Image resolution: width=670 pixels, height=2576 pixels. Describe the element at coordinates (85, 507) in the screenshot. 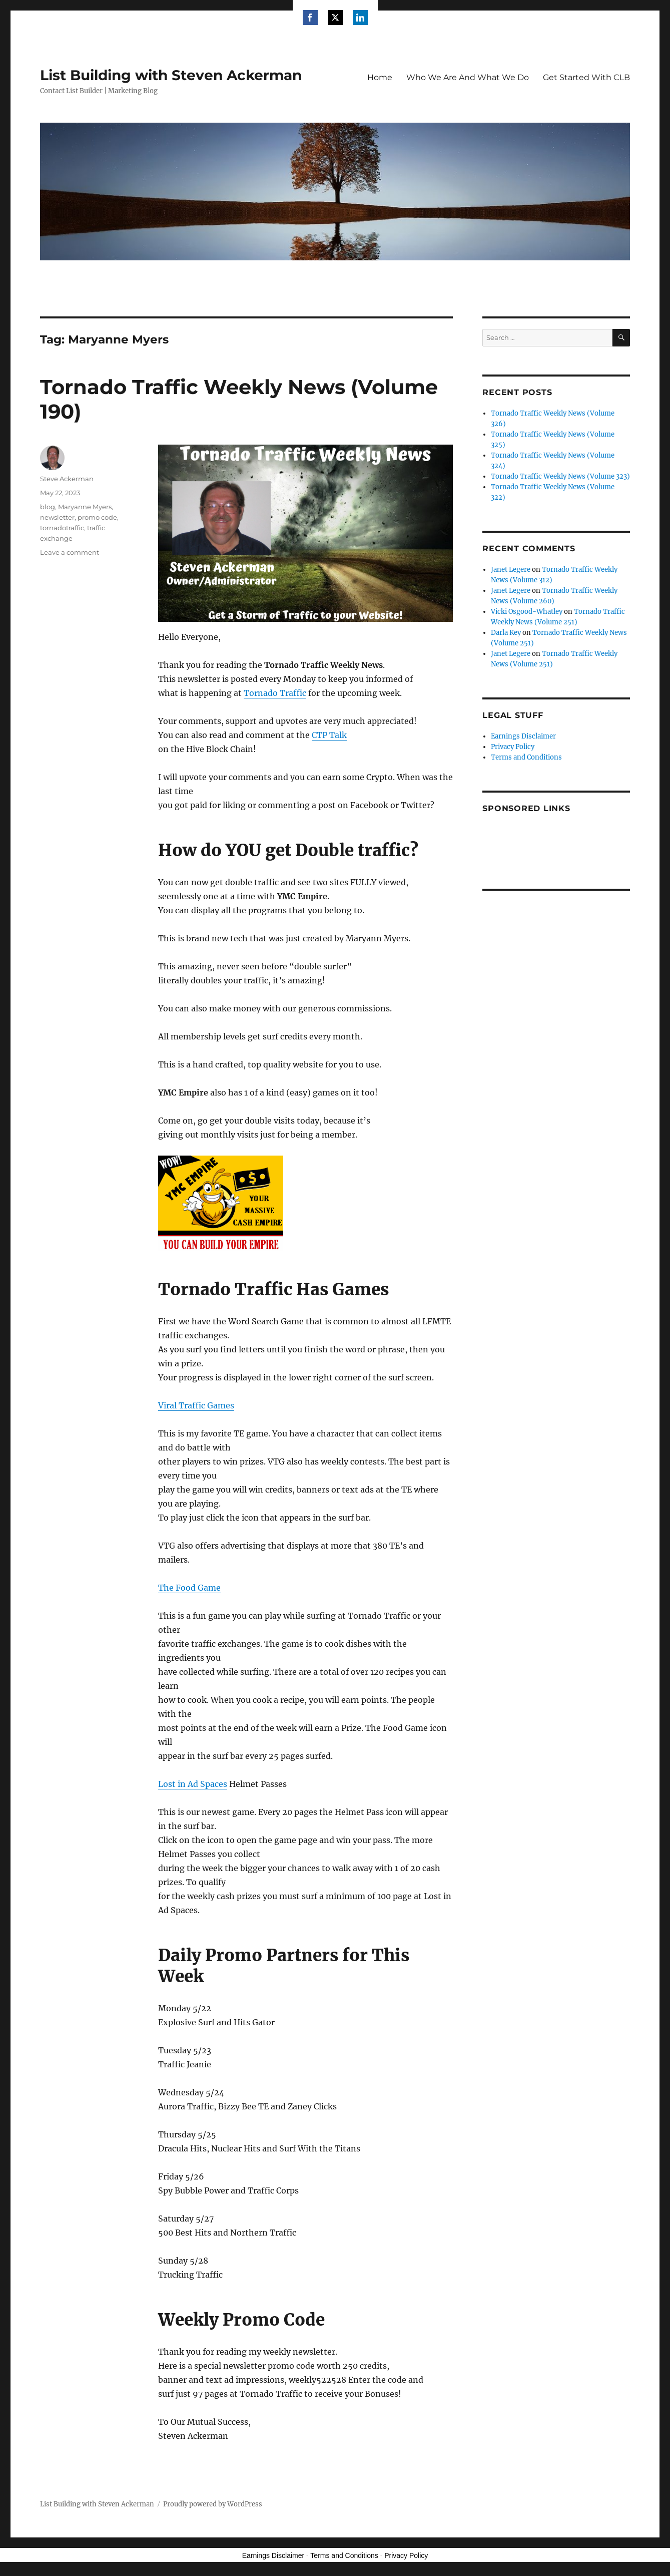

I see `Maryanne Myers` at that location.